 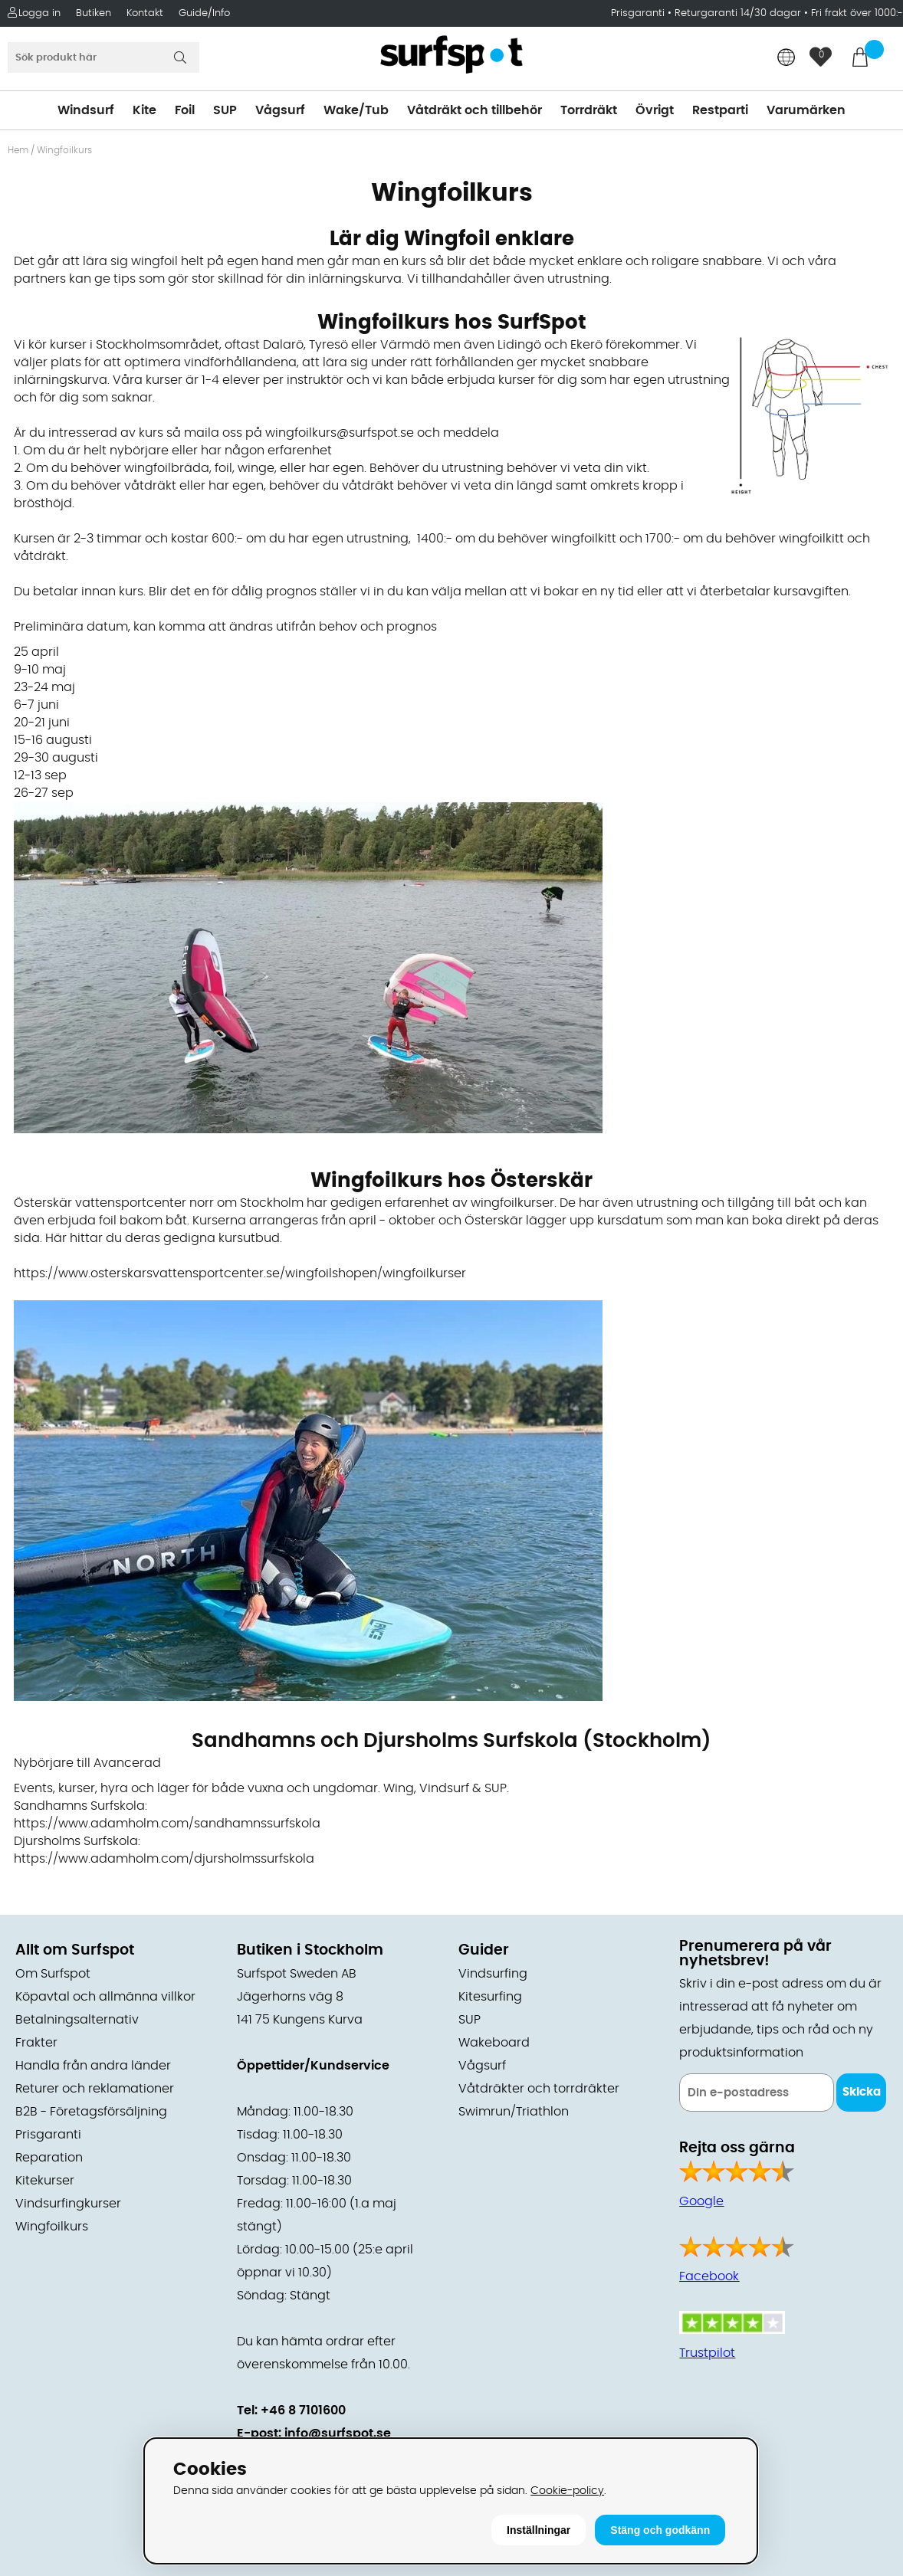 I want to click on Prisgaranti, so click(x=639, y=13).